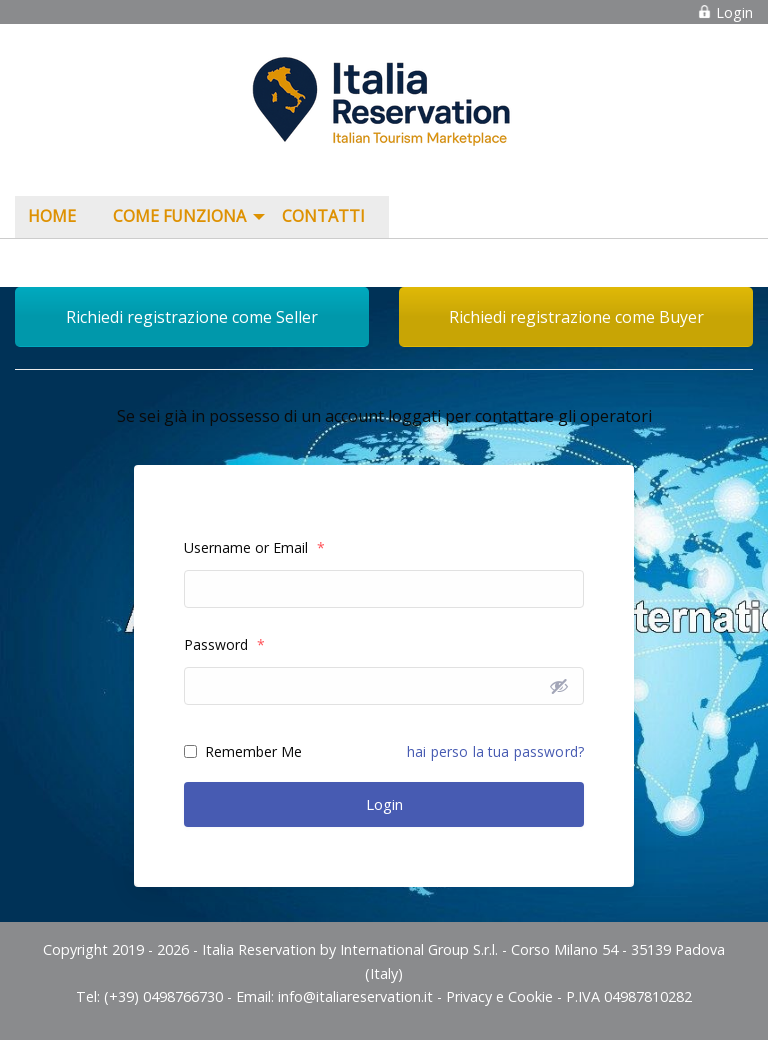 The height and width of the screenshot is (1040, 768). Describe the element at coordinates (192, 317) in the screenshot. I see `Richiedi registrazione come Seller` at that location.